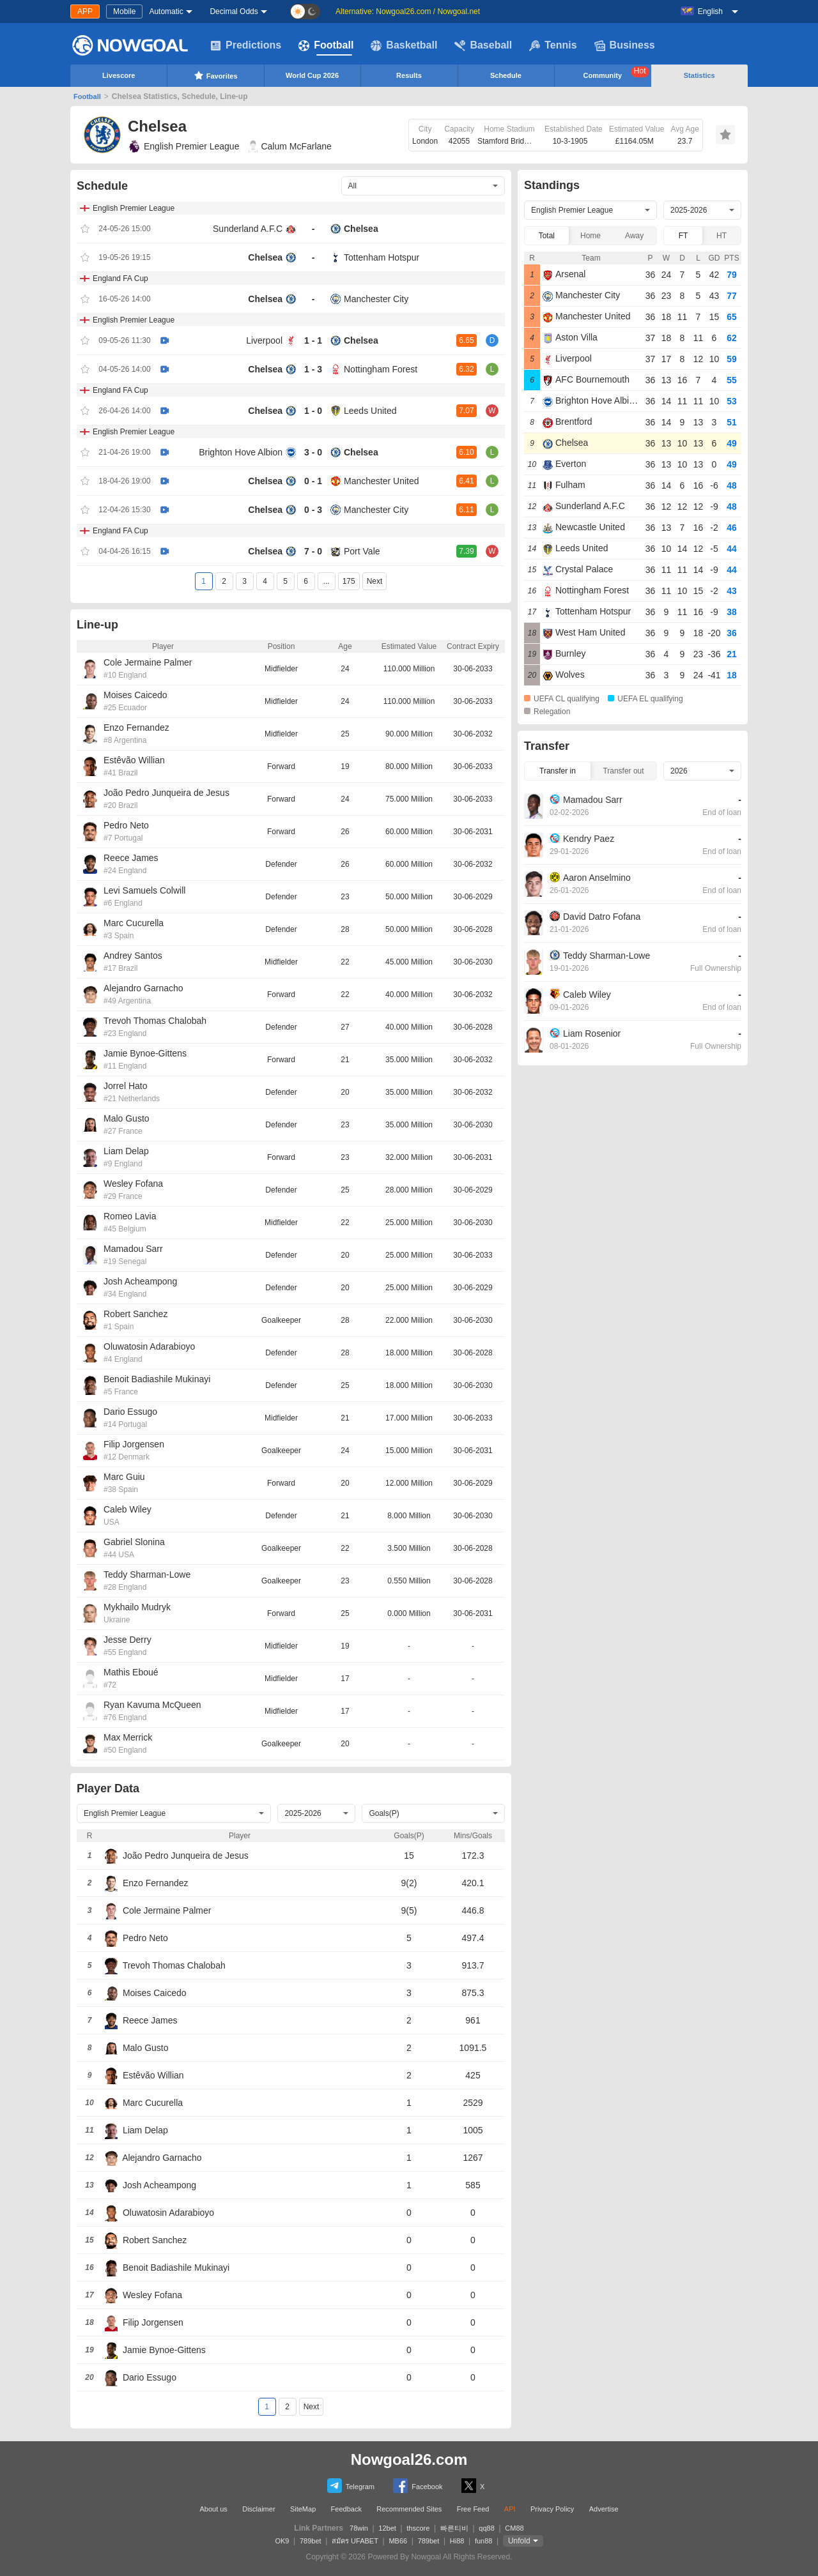  Describe the element at coordinates (417, 2528) in the screenshot. I see `thscore` at that location.